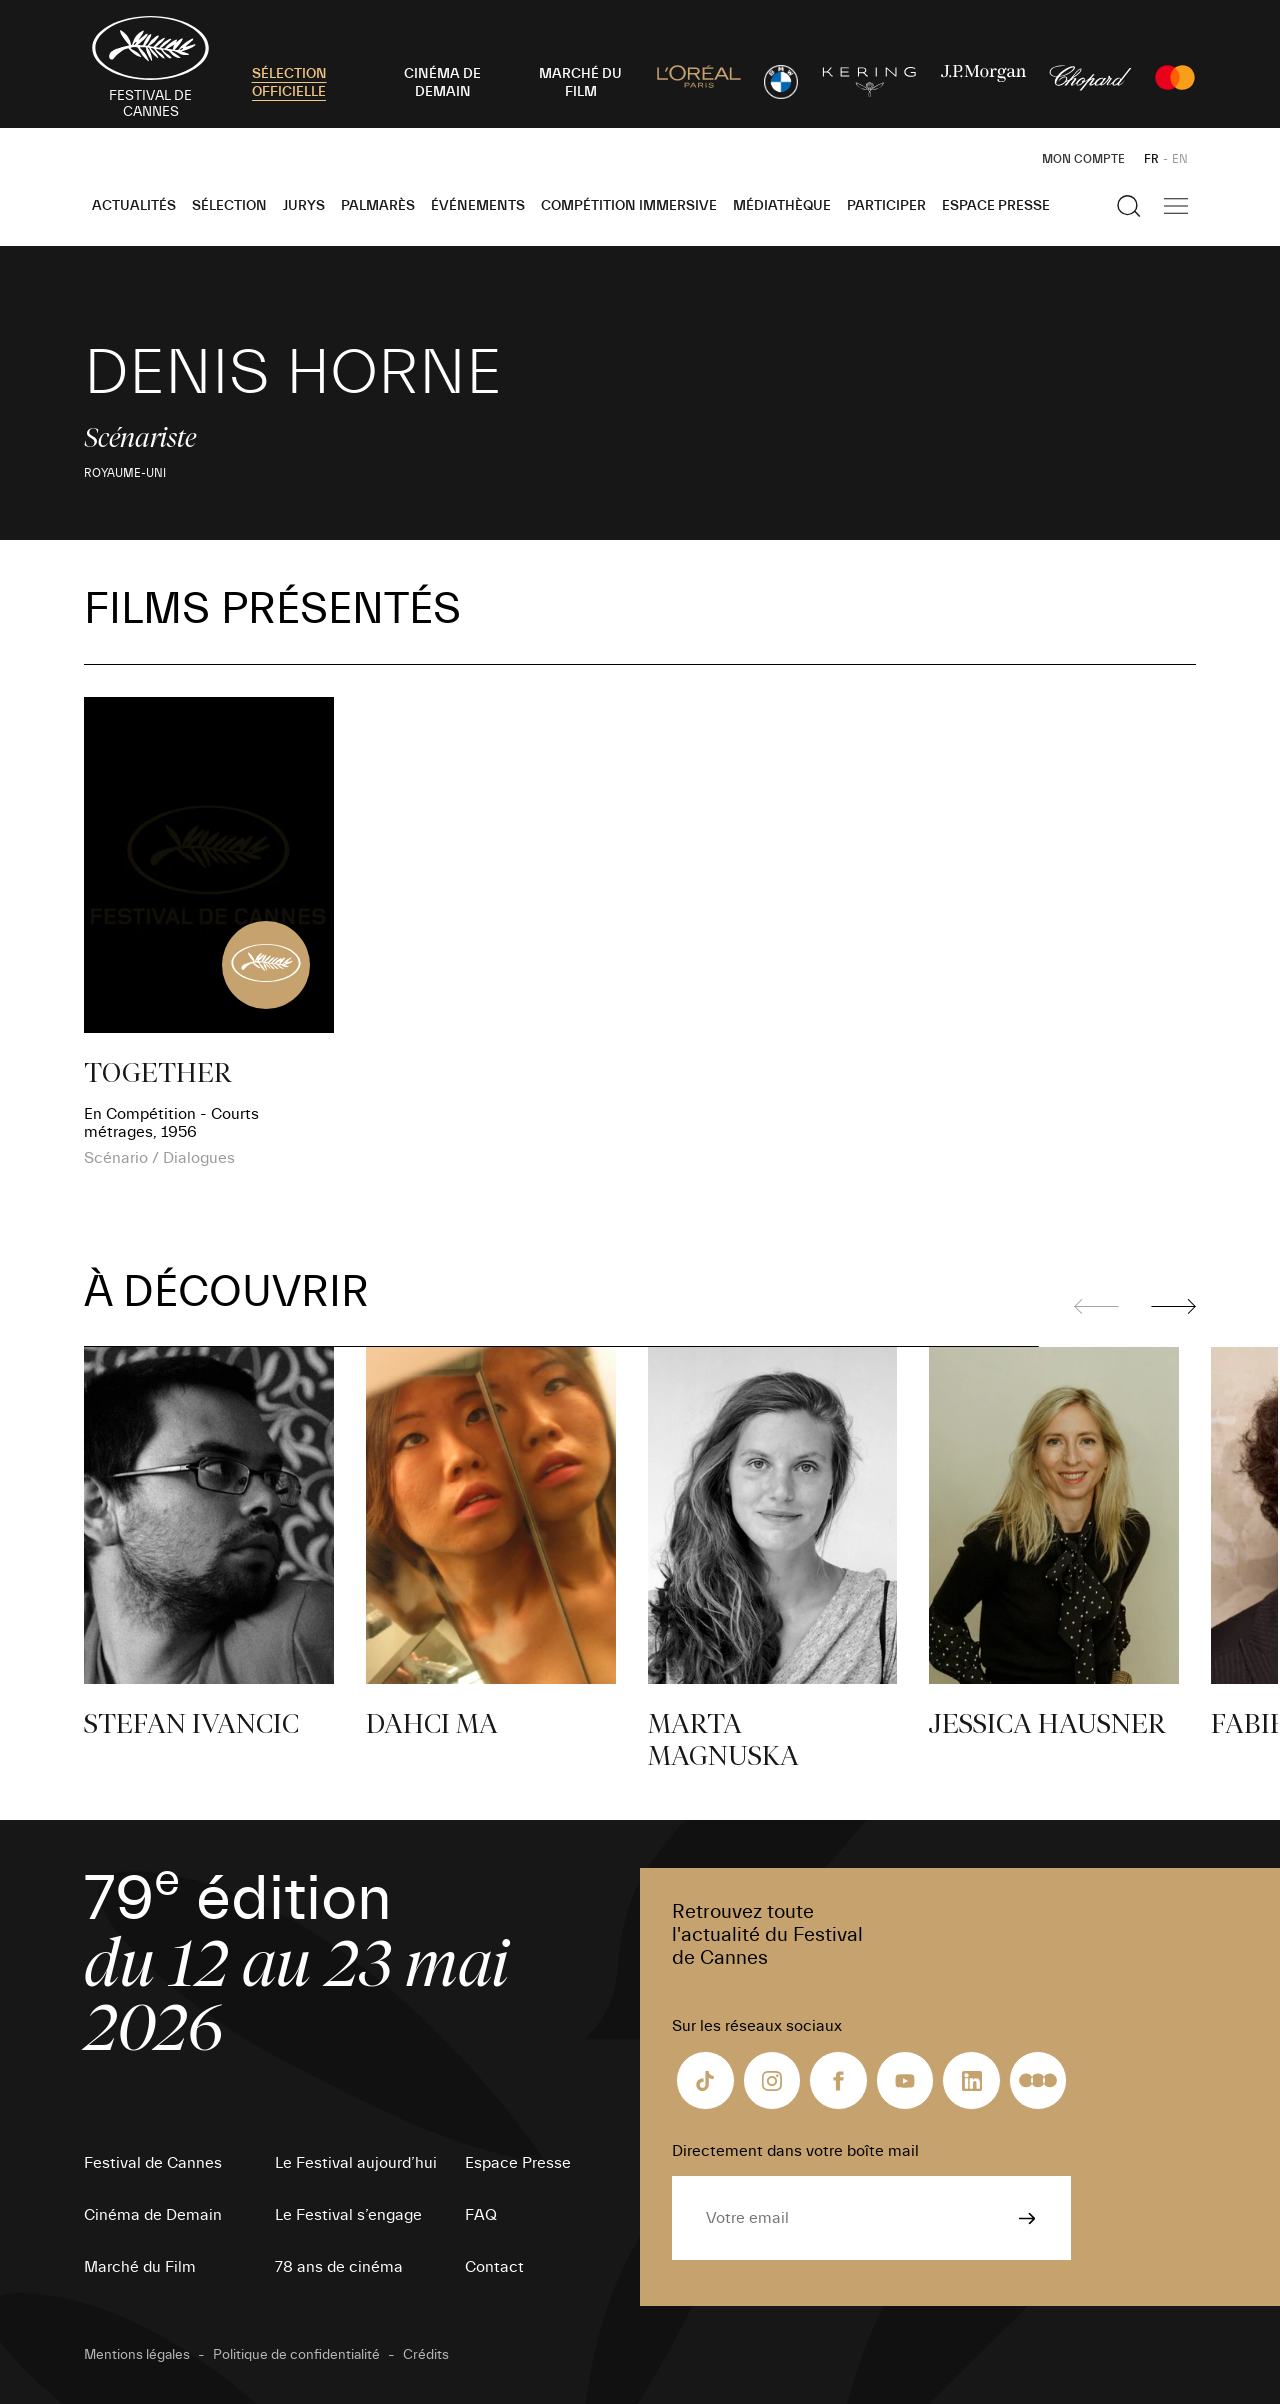 This screenshot has width=1280, height=2404. I want to click on Le Festival s’engage, so click(348, 2215).